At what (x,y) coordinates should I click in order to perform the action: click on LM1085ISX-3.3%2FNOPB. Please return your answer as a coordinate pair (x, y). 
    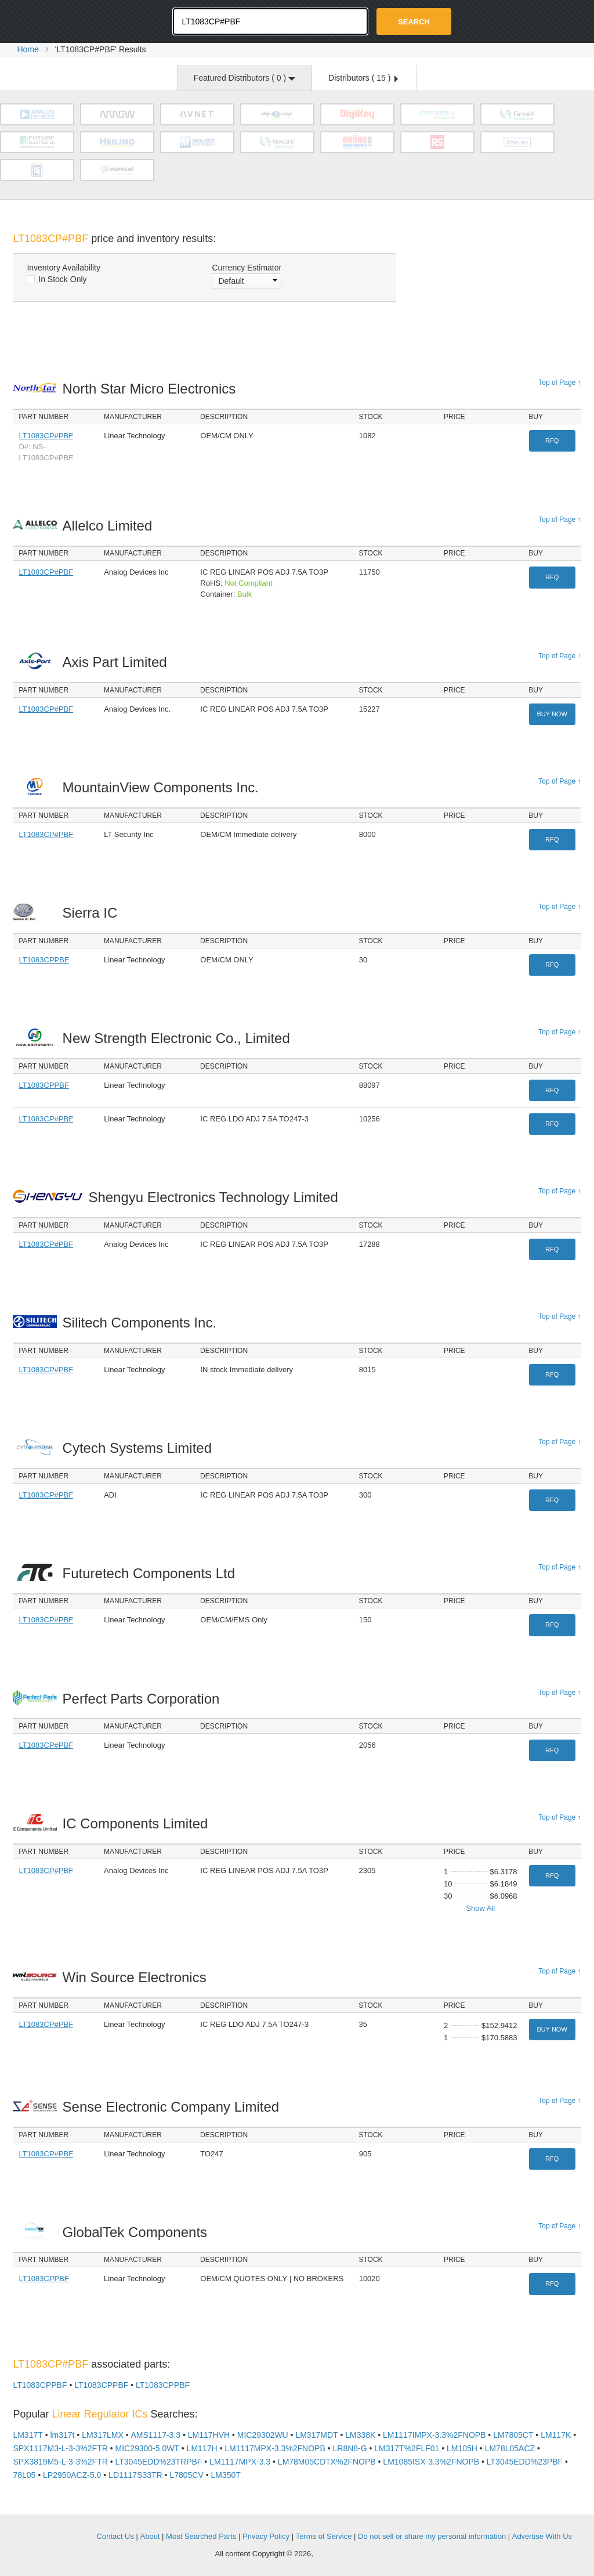
    Looking at the image, I should click on (431, 2461).